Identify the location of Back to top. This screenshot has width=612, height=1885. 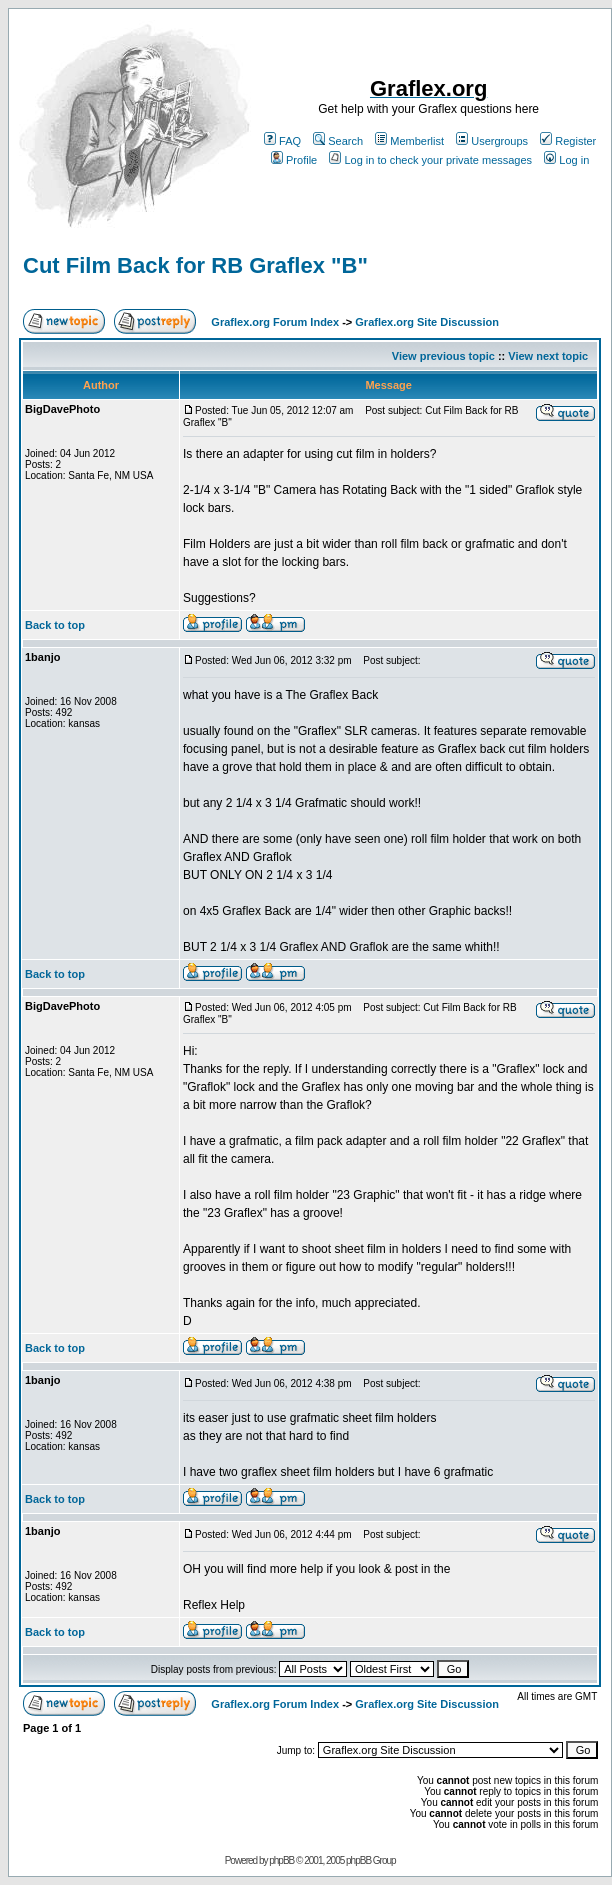
(55, 625).